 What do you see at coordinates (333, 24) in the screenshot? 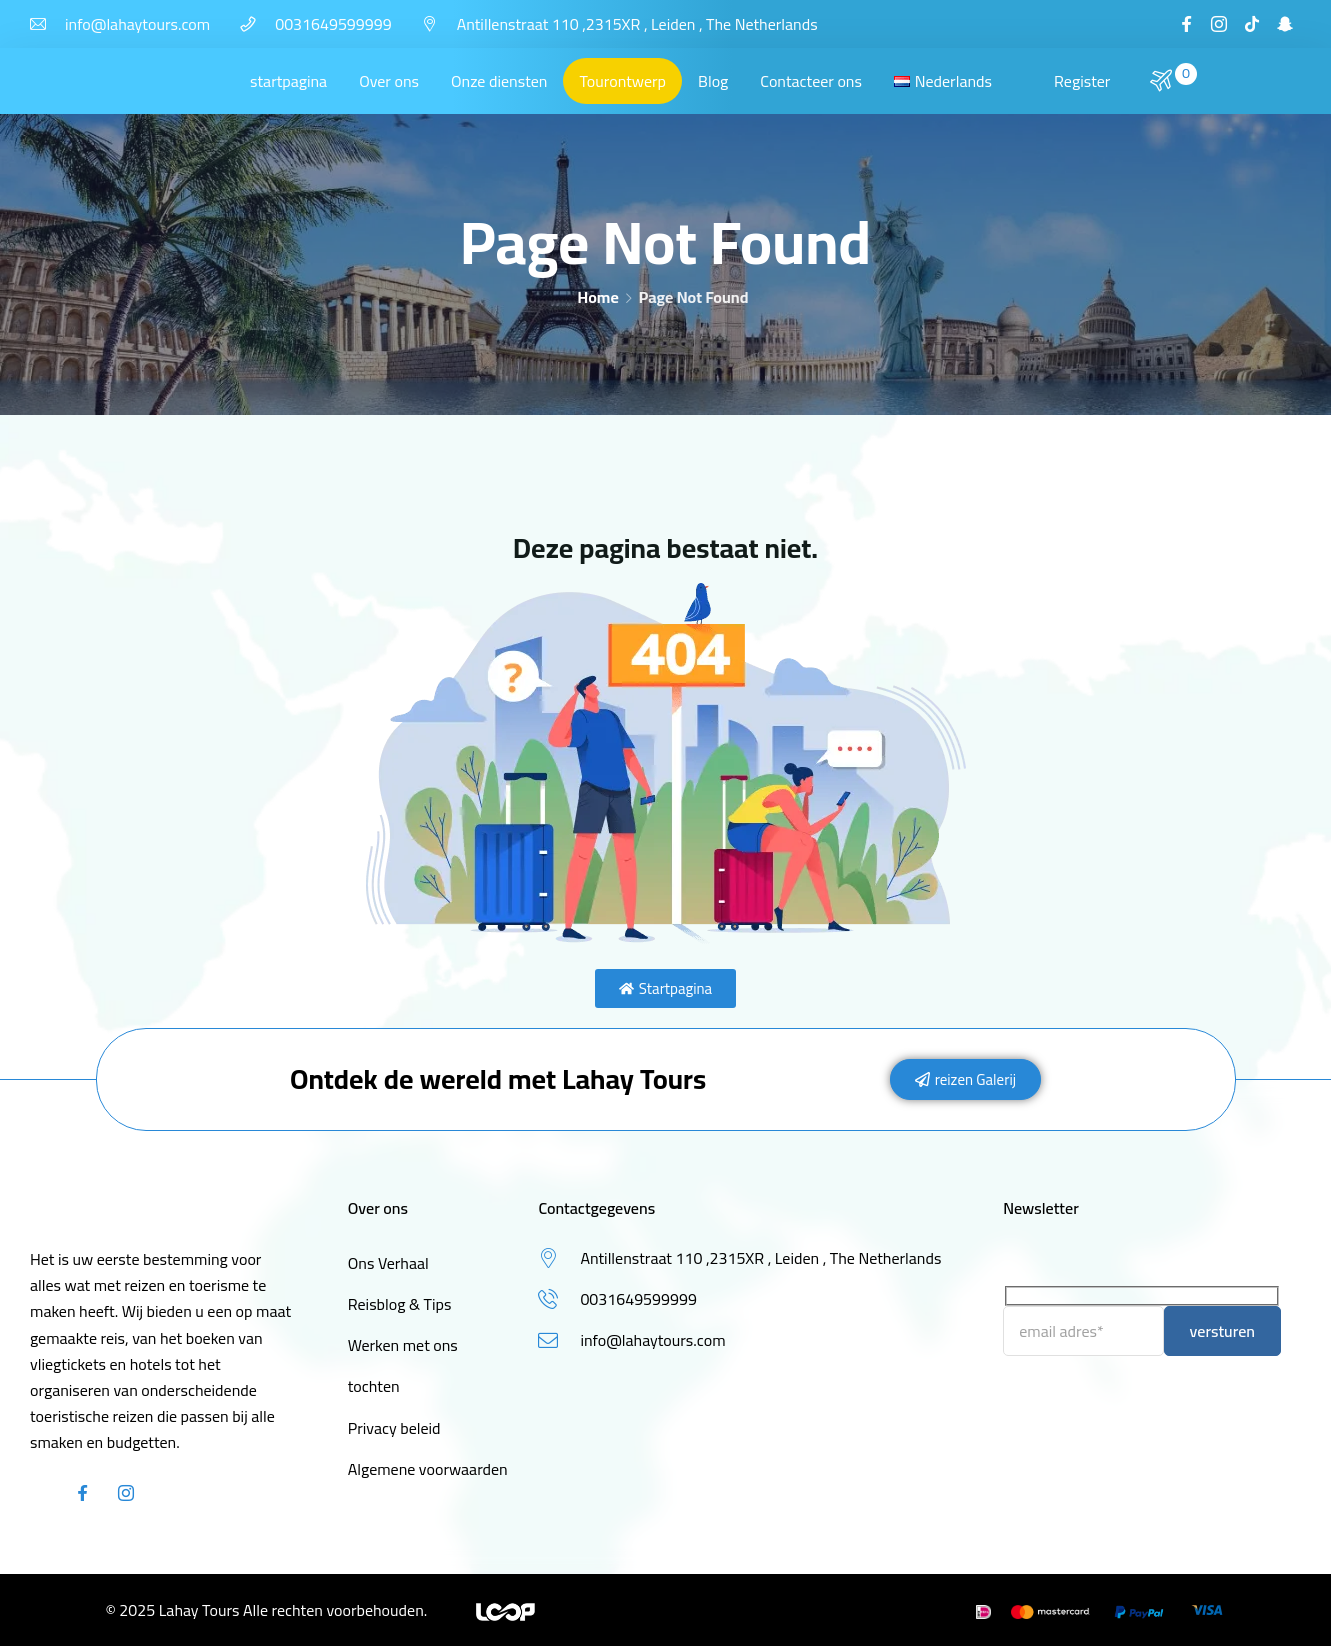
I see `0031649599999` at bounding box center [333, 24].